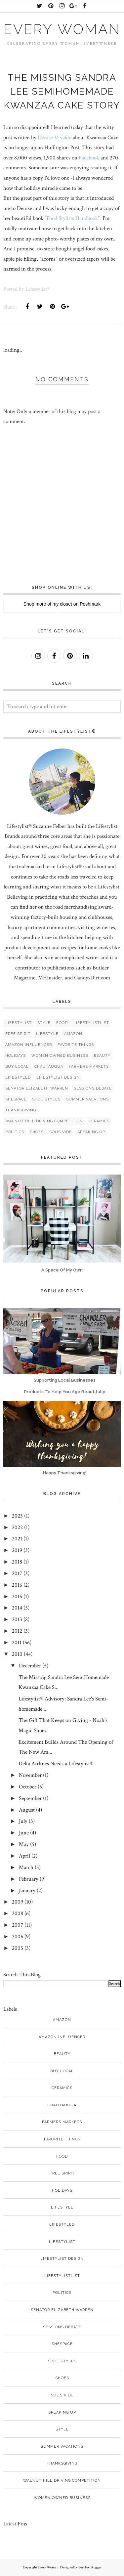 This screenshot has width=124, height=2576. I want to click on 2013, so click(17, 1619).